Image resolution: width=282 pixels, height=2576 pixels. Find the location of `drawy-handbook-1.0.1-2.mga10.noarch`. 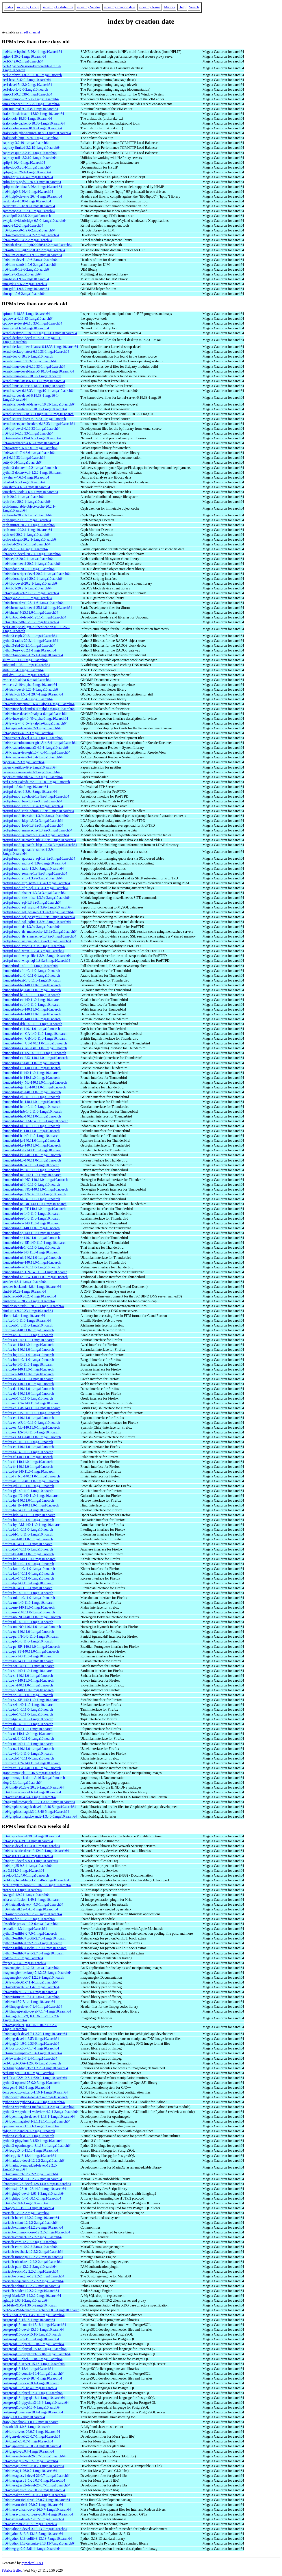

drawy-handbook-1.0.1-2.mga10.noarch is located at coordinates (30, 2422).